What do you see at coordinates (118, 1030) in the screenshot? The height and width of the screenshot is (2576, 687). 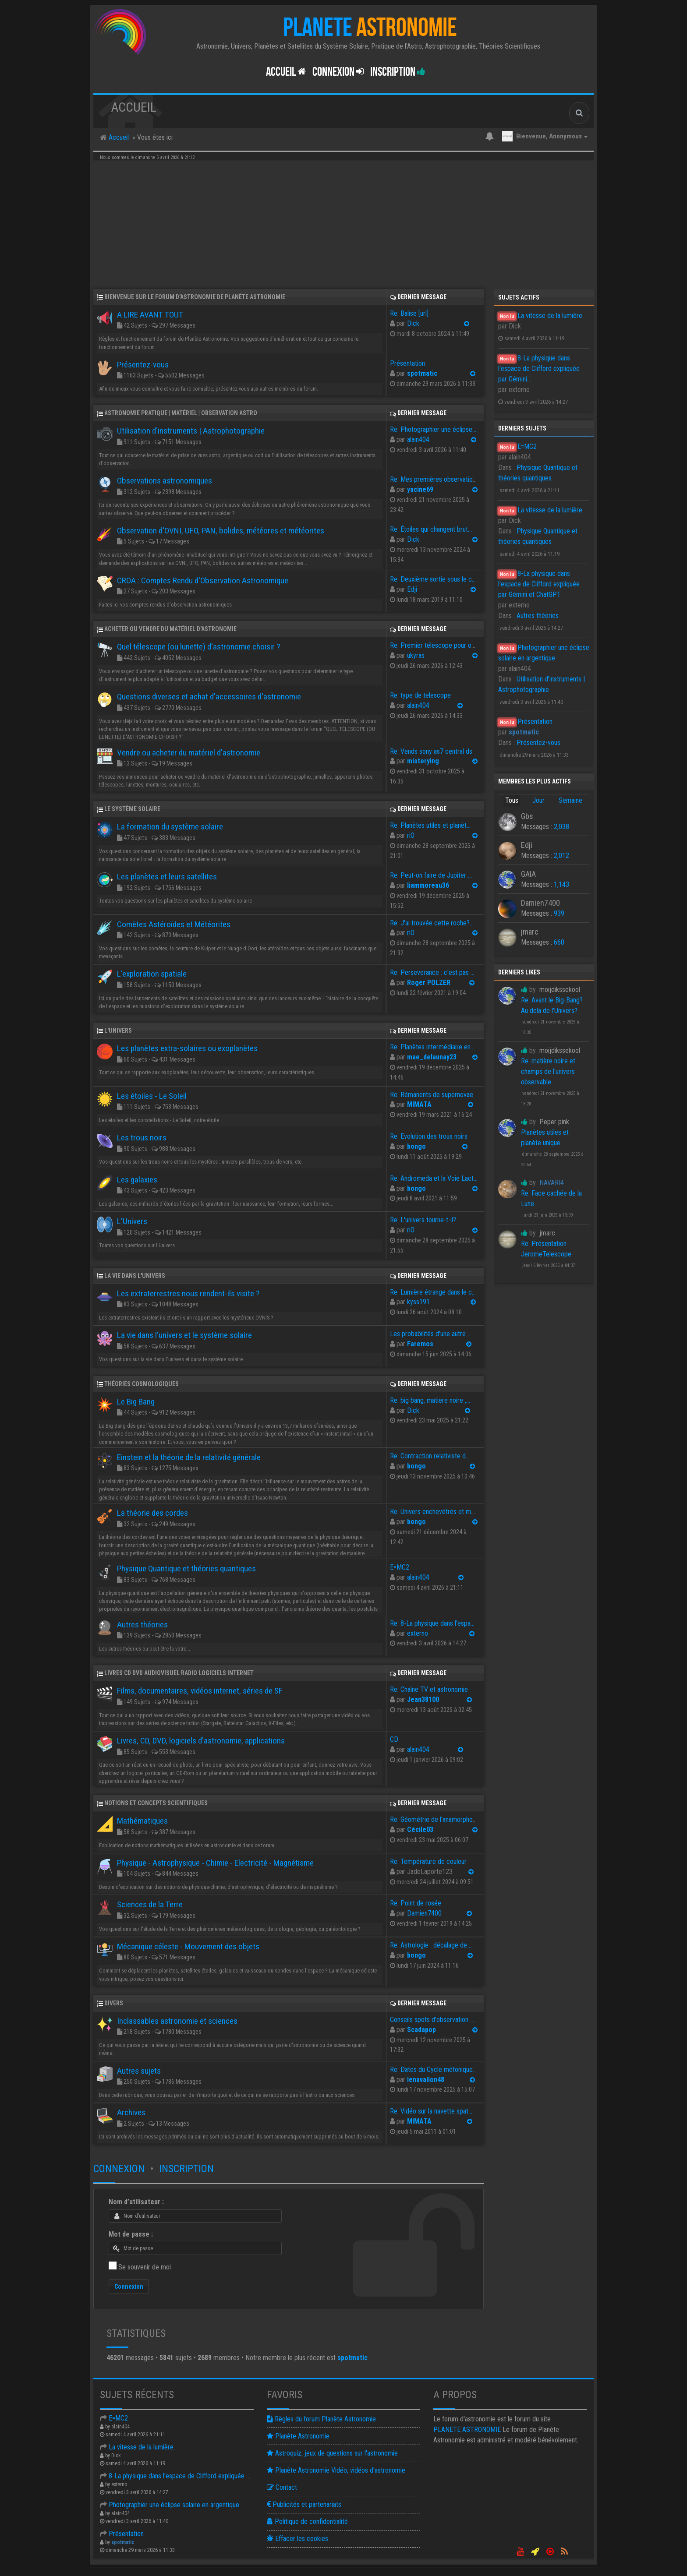 I see `L'Univers` at bounding box center [118, 1030].